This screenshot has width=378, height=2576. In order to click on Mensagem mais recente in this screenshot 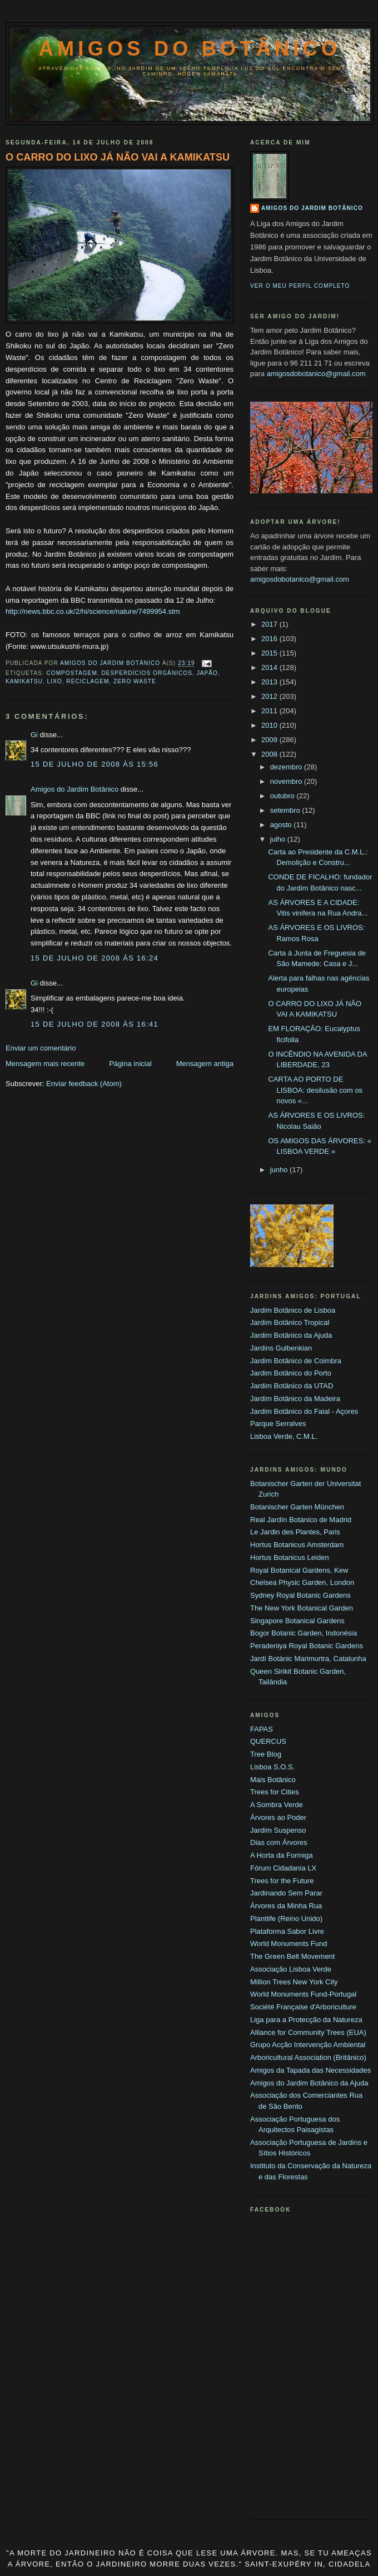, I will do `click(45, 1063)`.